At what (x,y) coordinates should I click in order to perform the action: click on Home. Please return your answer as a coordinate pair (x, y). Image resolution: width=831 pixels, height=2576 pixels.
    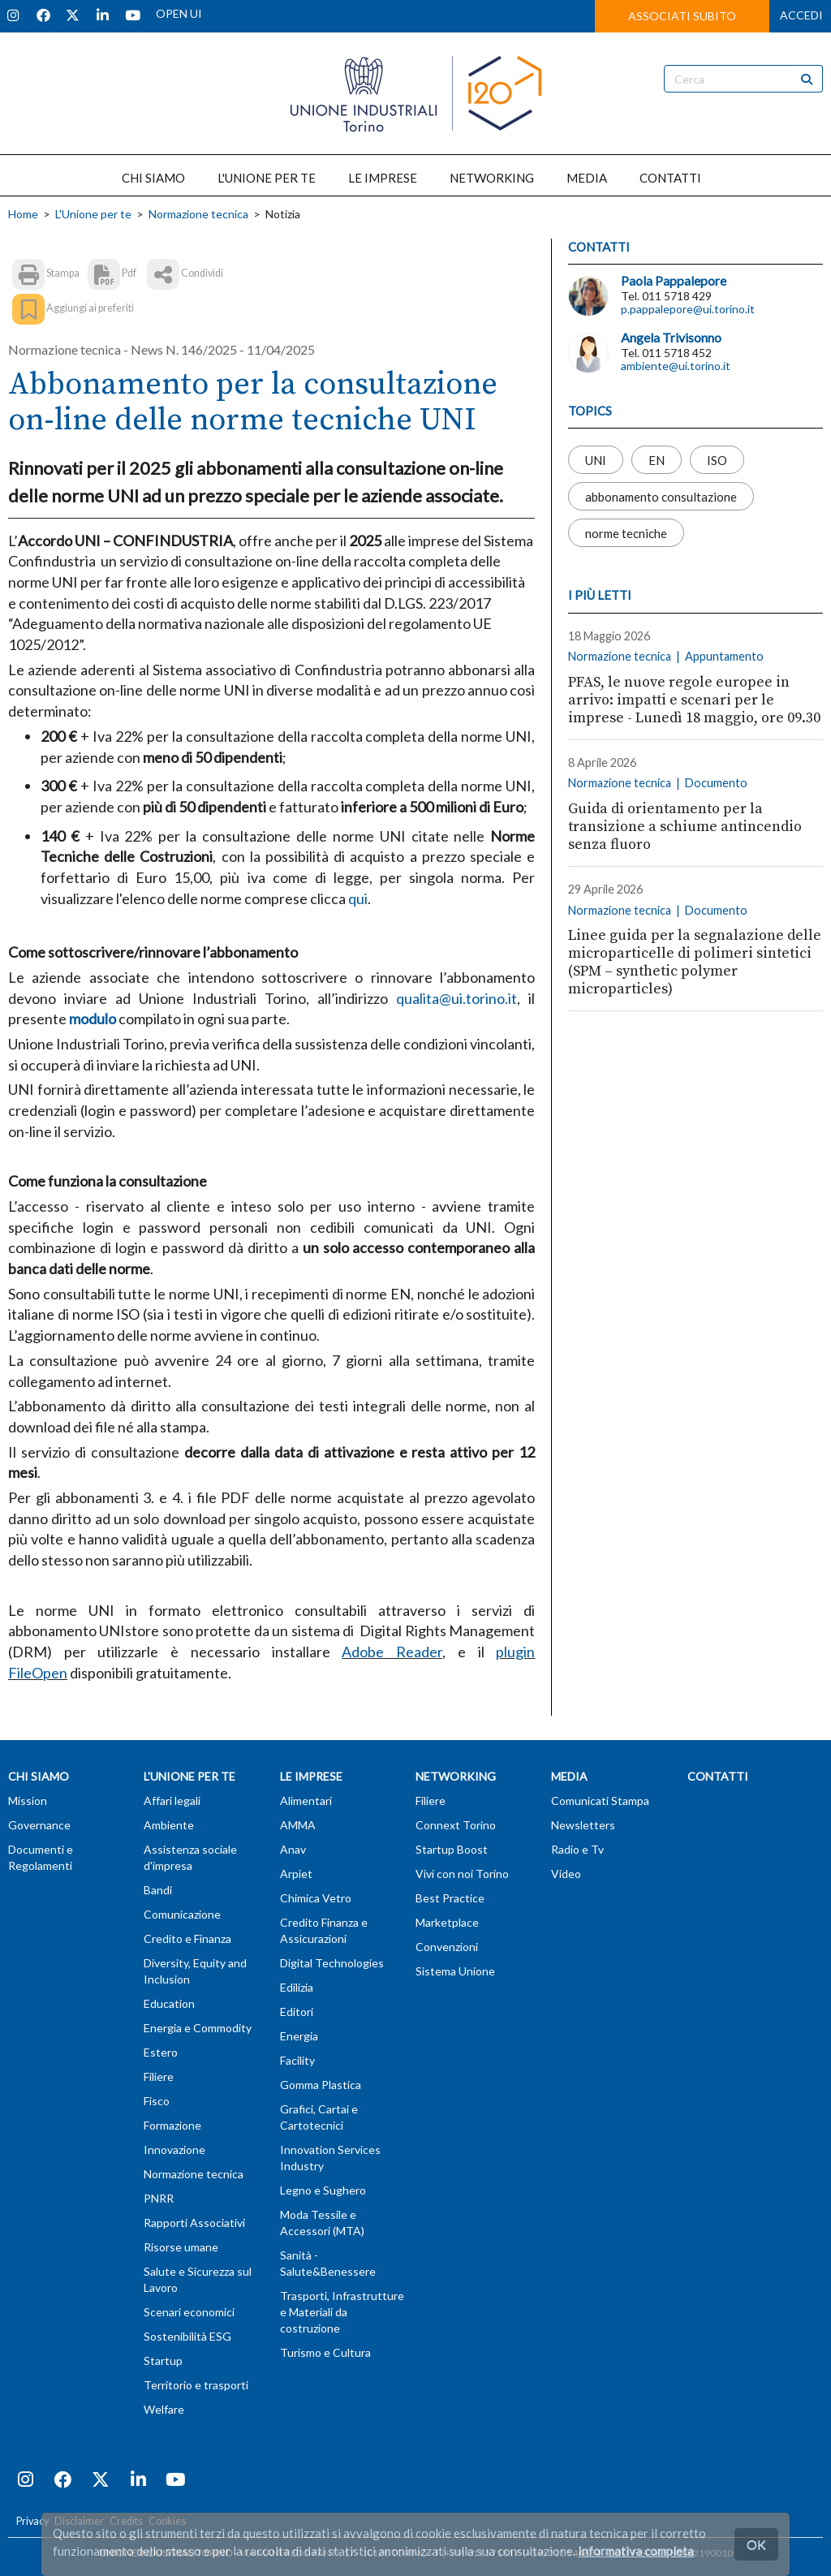
    Looking at the image, I should click on (23, 214).